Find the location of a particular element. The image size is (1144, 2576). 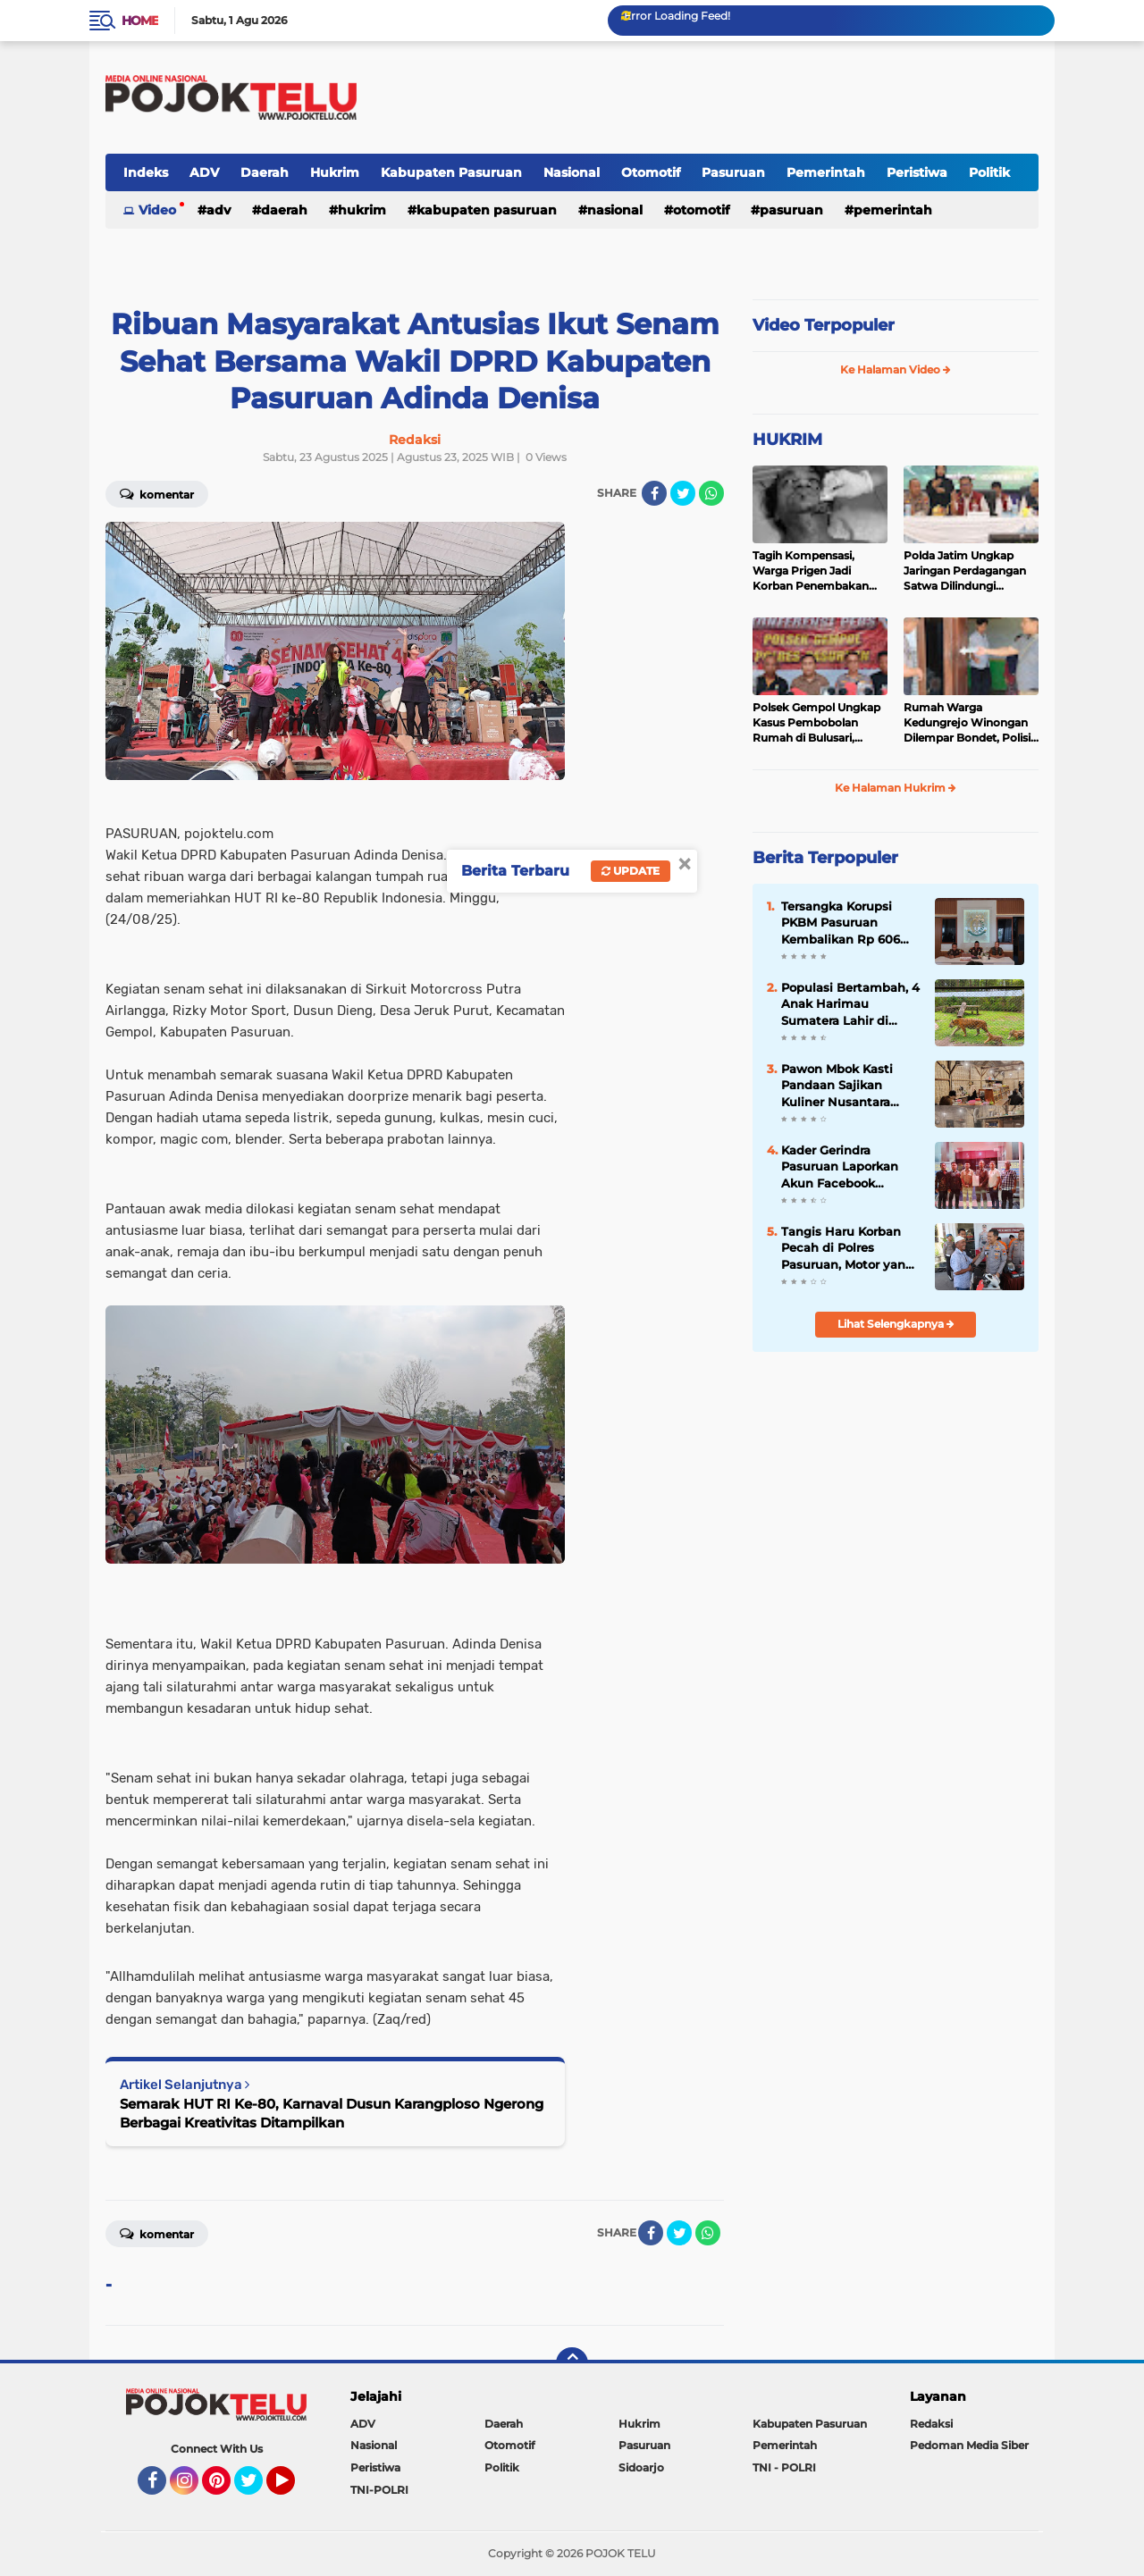

Daerah is located at coordinates (264, 172).